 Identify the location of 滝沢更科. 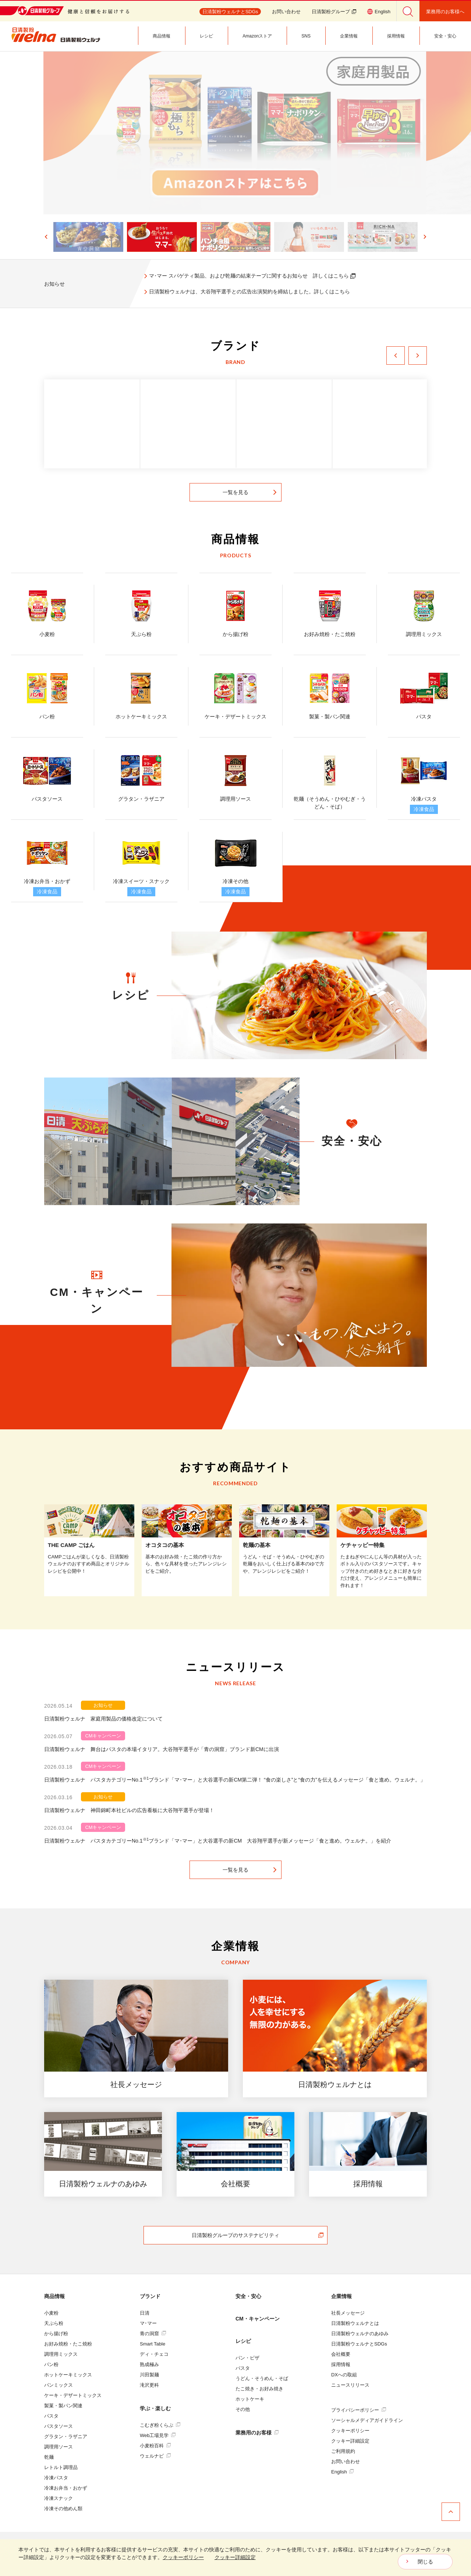
(149, 2385).